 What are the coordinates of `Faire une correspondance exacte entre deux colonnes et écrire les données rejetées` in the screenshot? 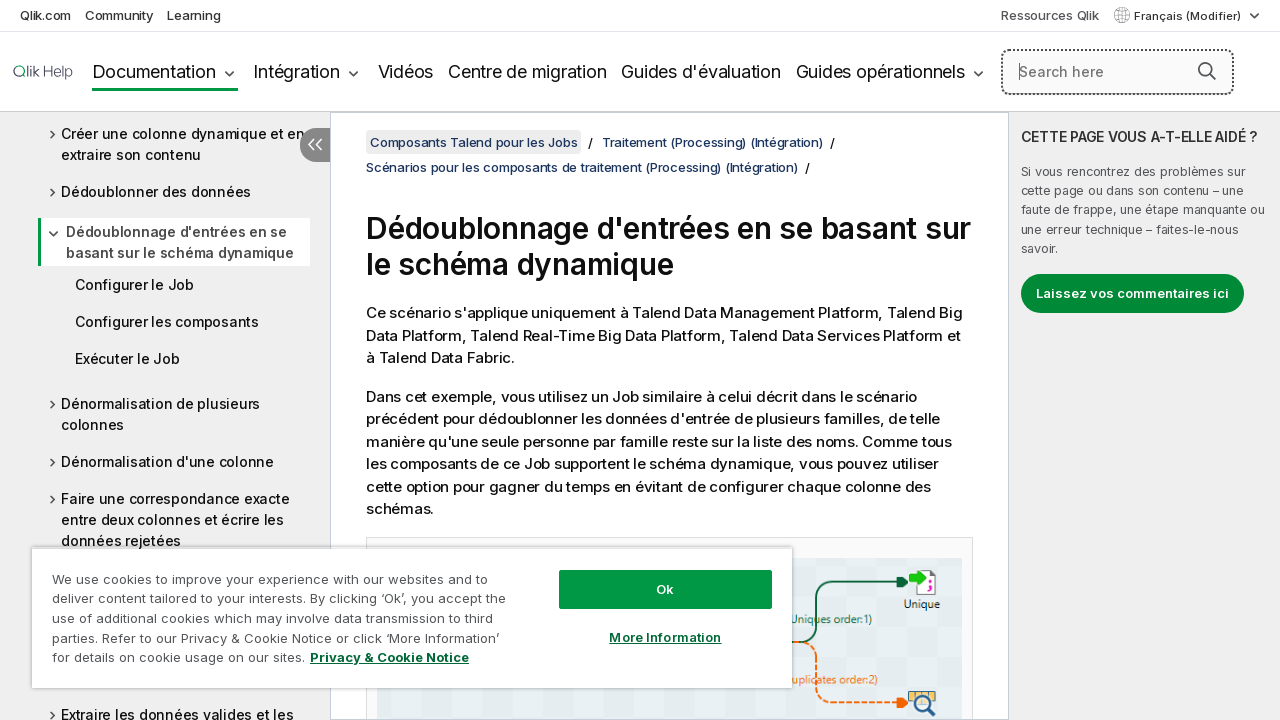 It's located at (175, 519).